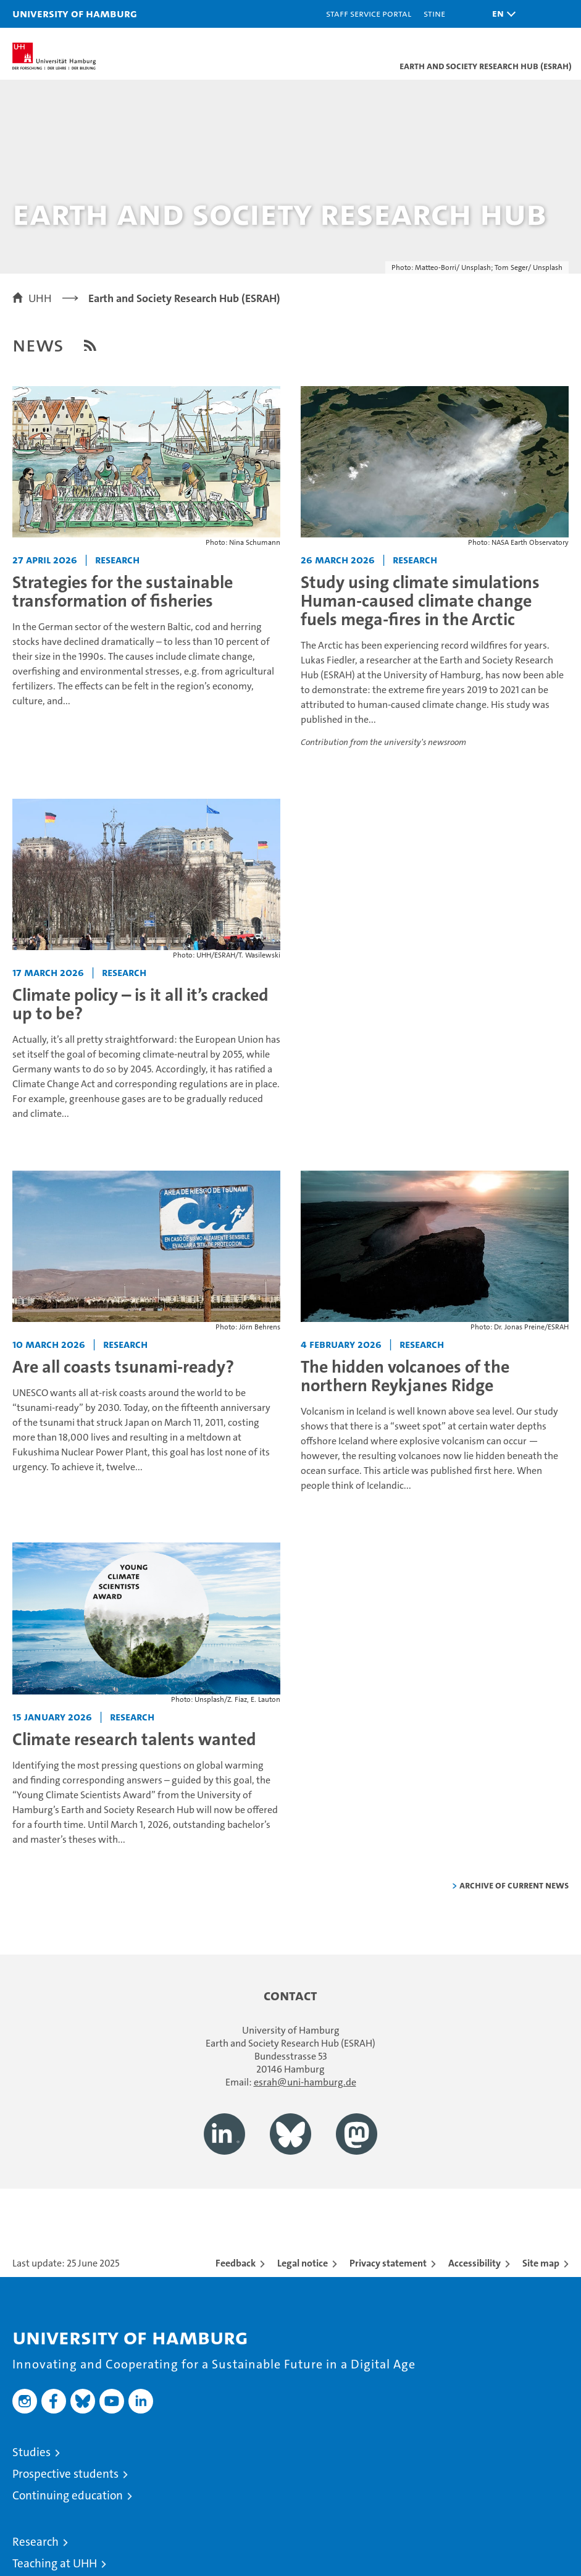 The height and width of the screenshot is (2576, 581). I want to click on Feedback, so click(235, 2263).